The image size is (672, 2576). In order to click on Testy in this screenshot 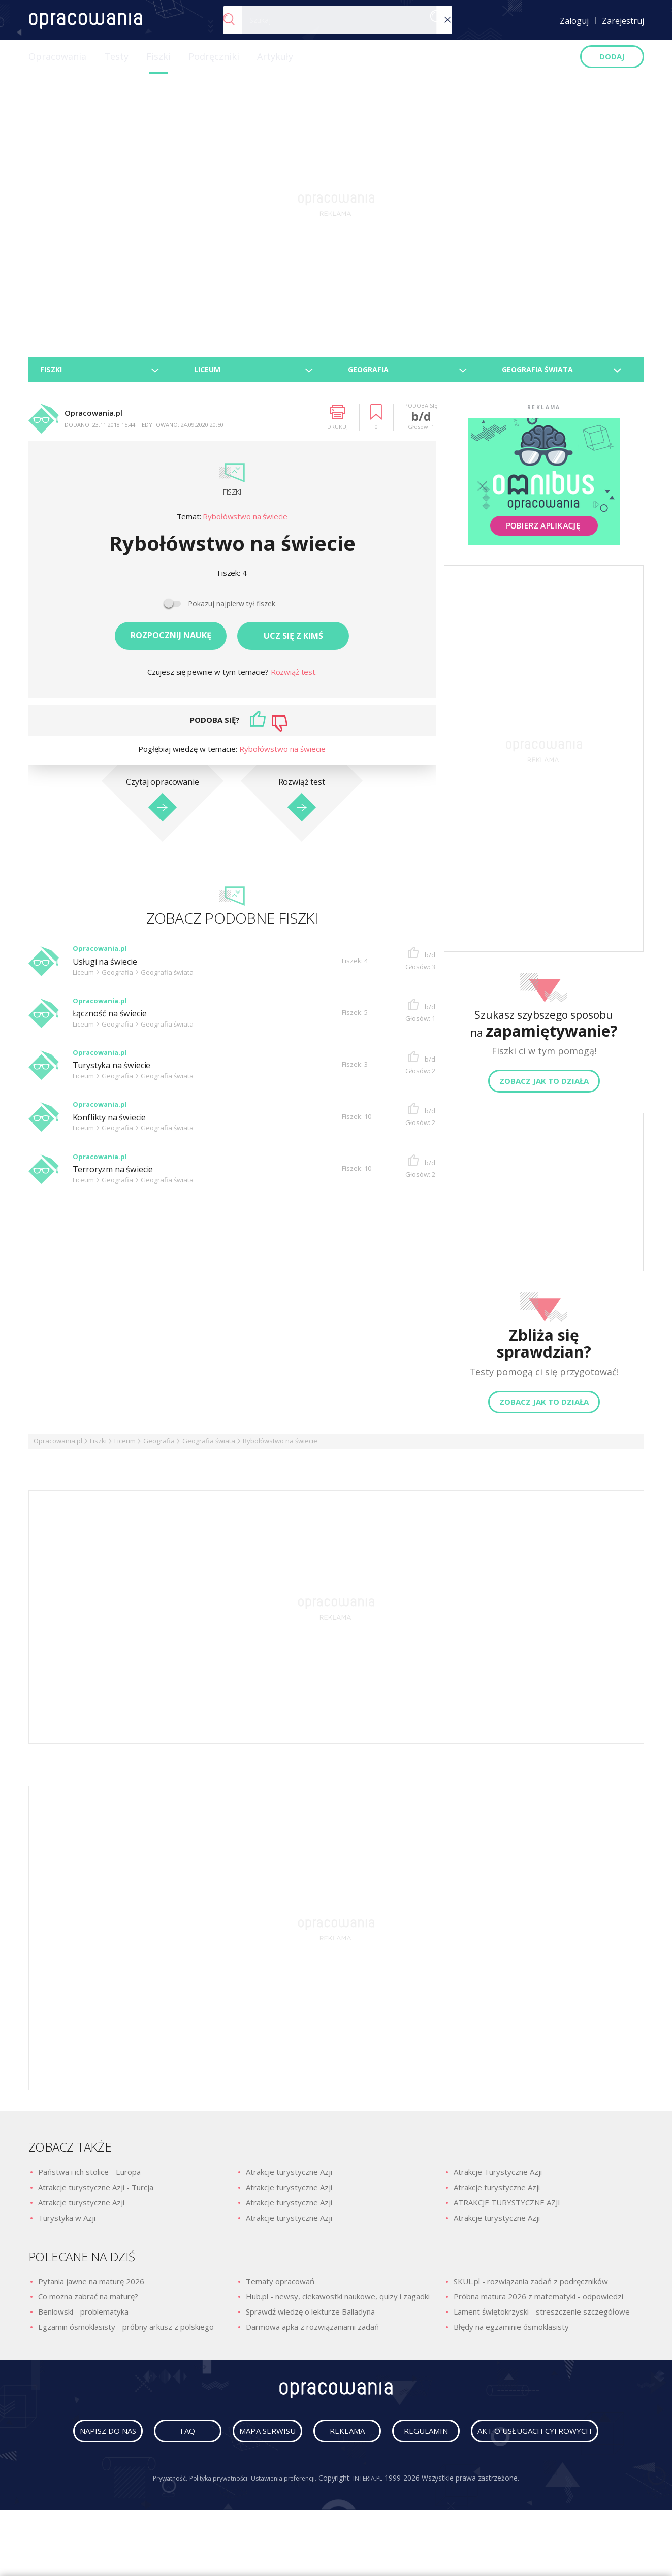, I will do `click(116, 56)`.